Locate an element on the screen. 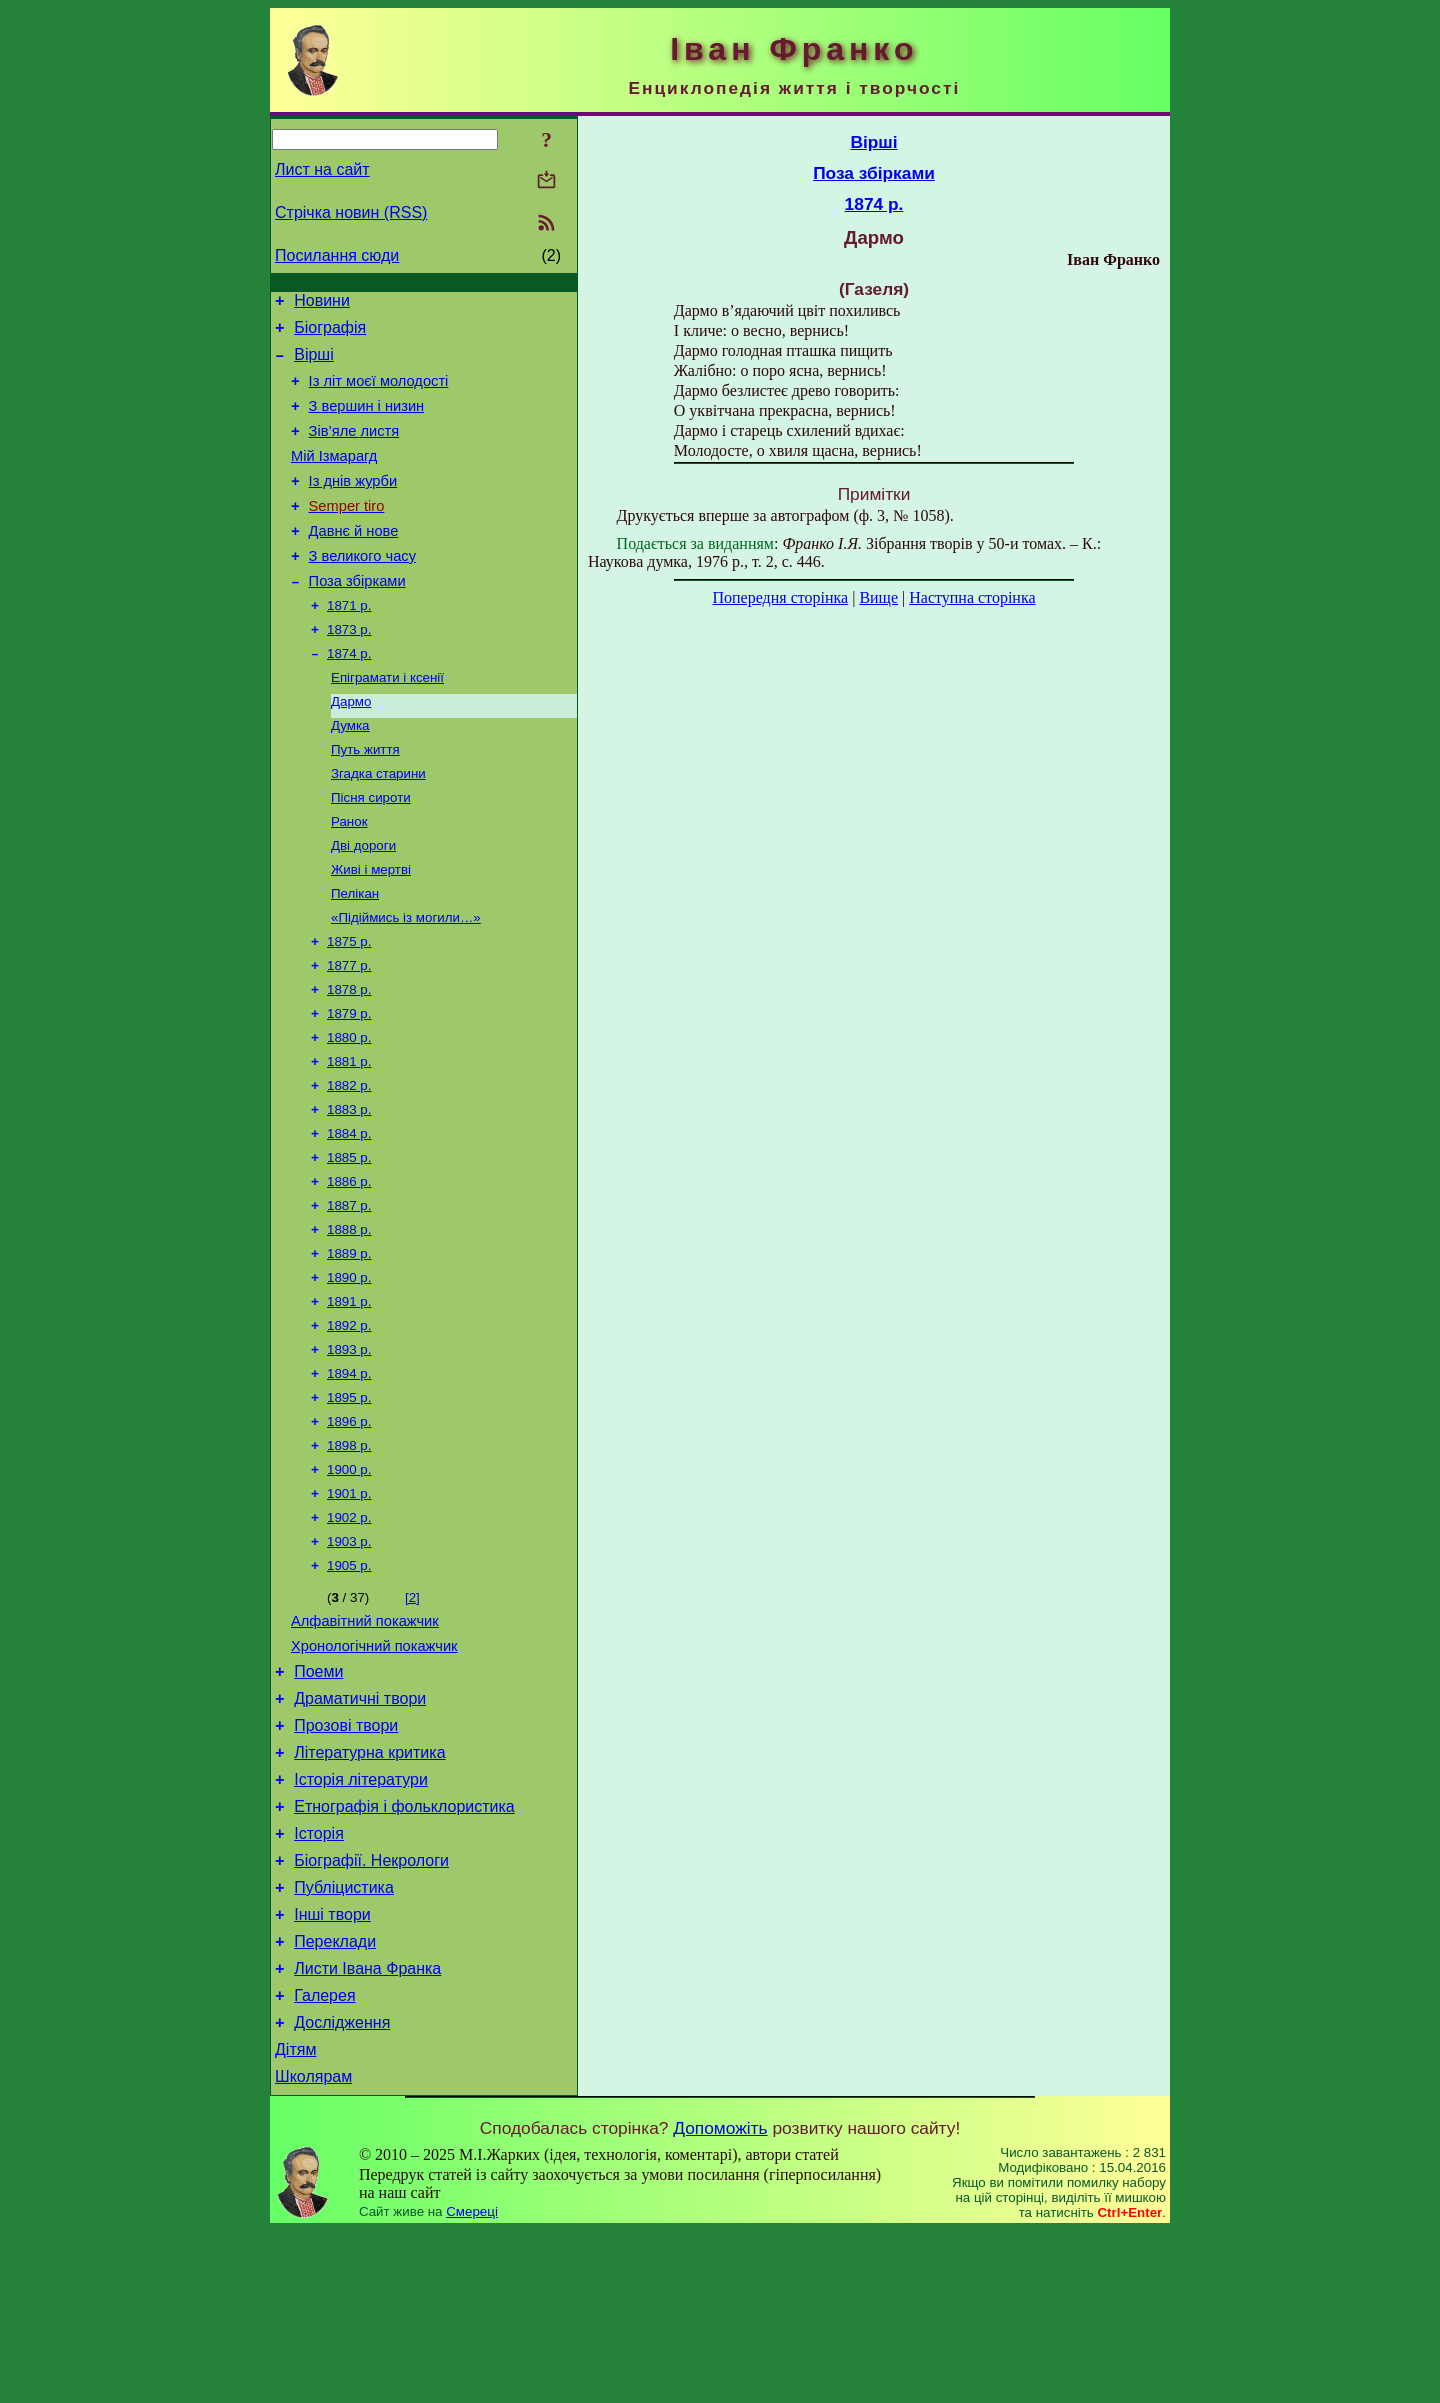  Давнє й нове is located at coordinates (354, 561).